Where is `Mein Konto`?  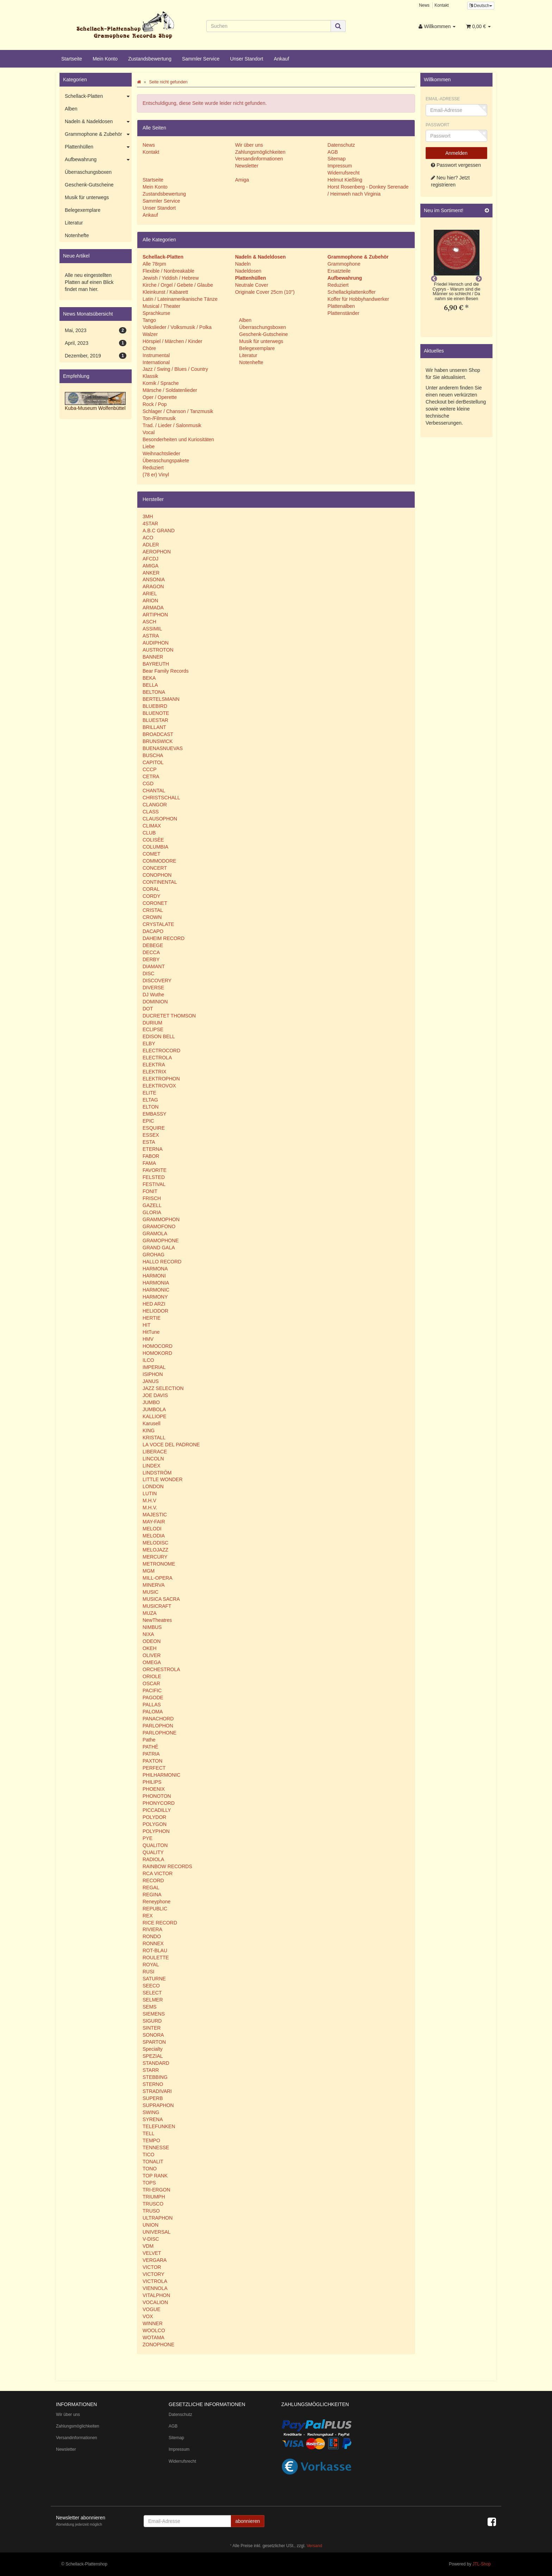 Mein Konto is located at coordinates (105, 59).